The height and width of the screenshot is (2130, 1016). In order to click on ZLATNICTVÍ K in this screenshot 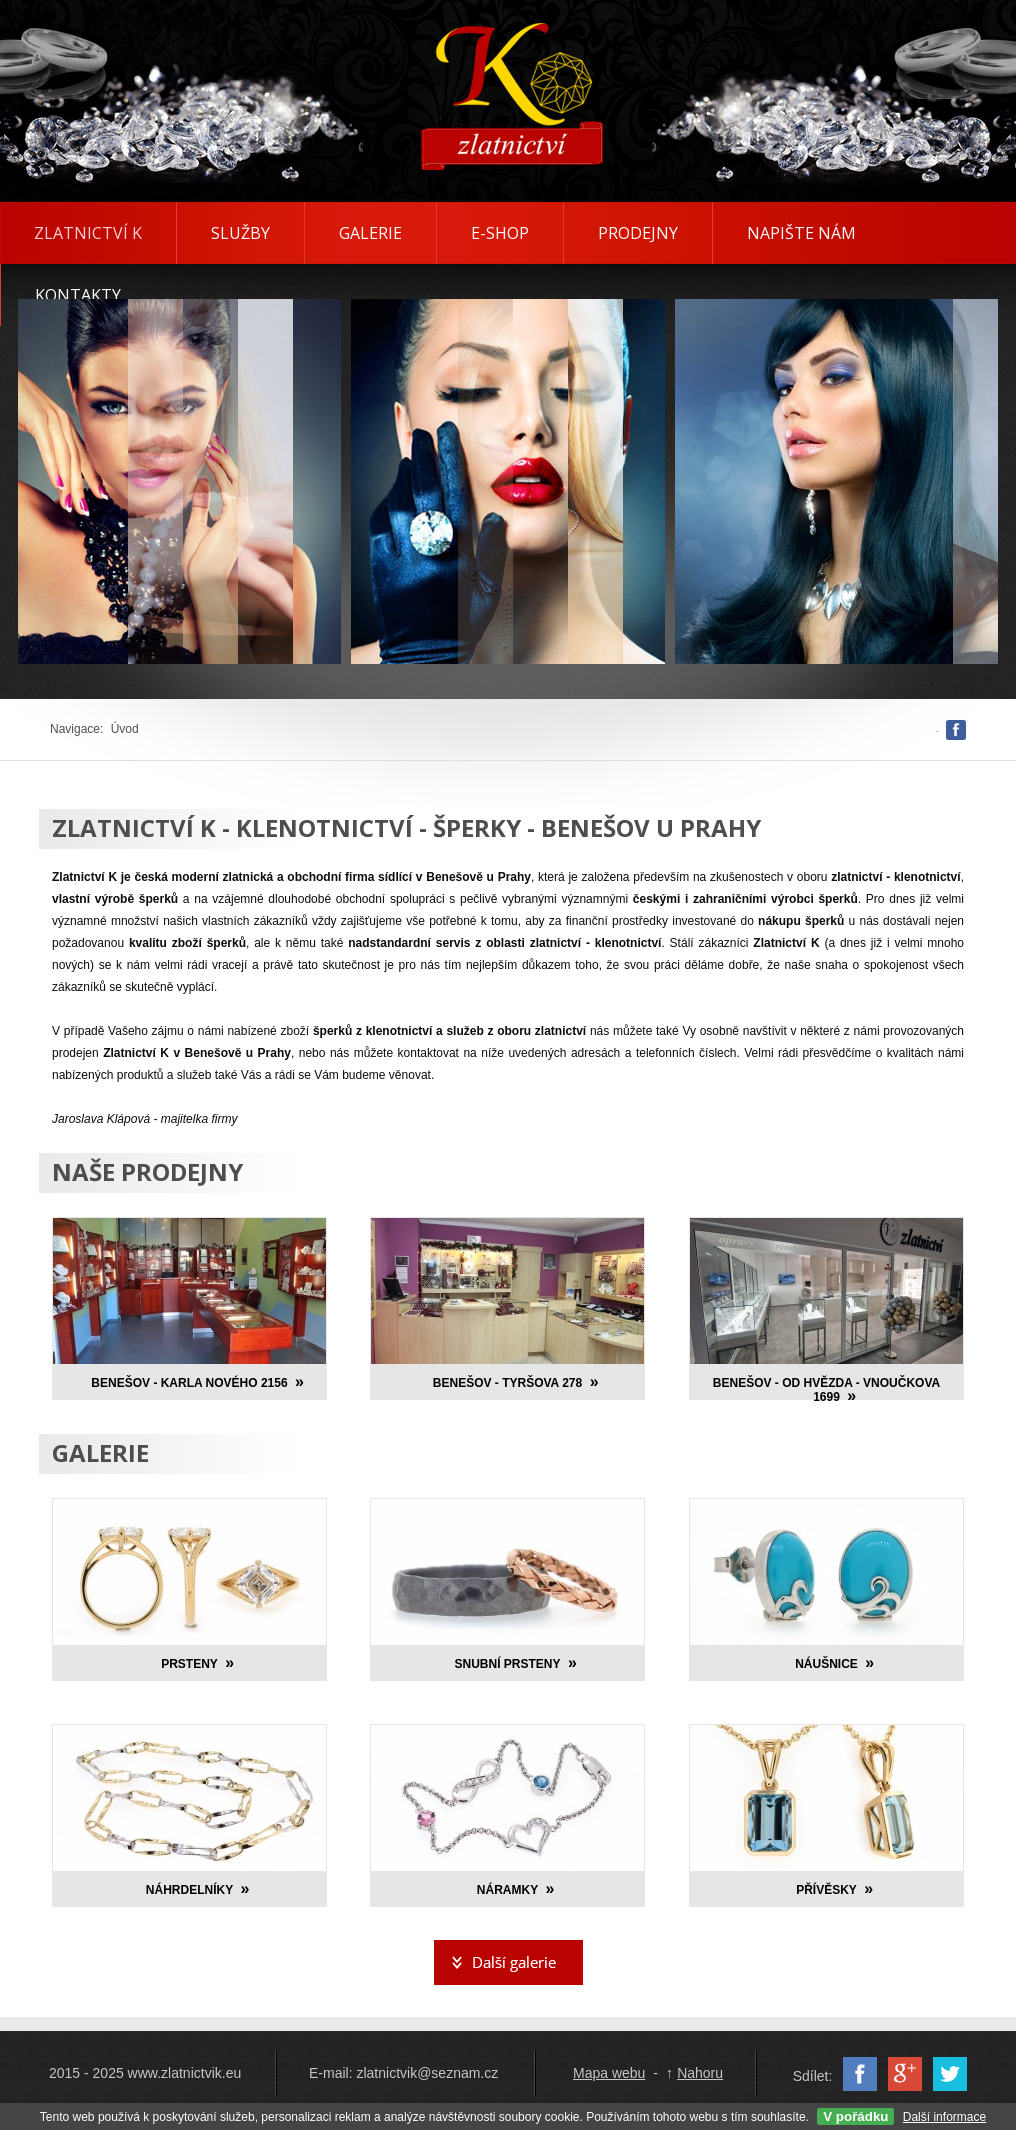, I will do `click(88, 233)`.